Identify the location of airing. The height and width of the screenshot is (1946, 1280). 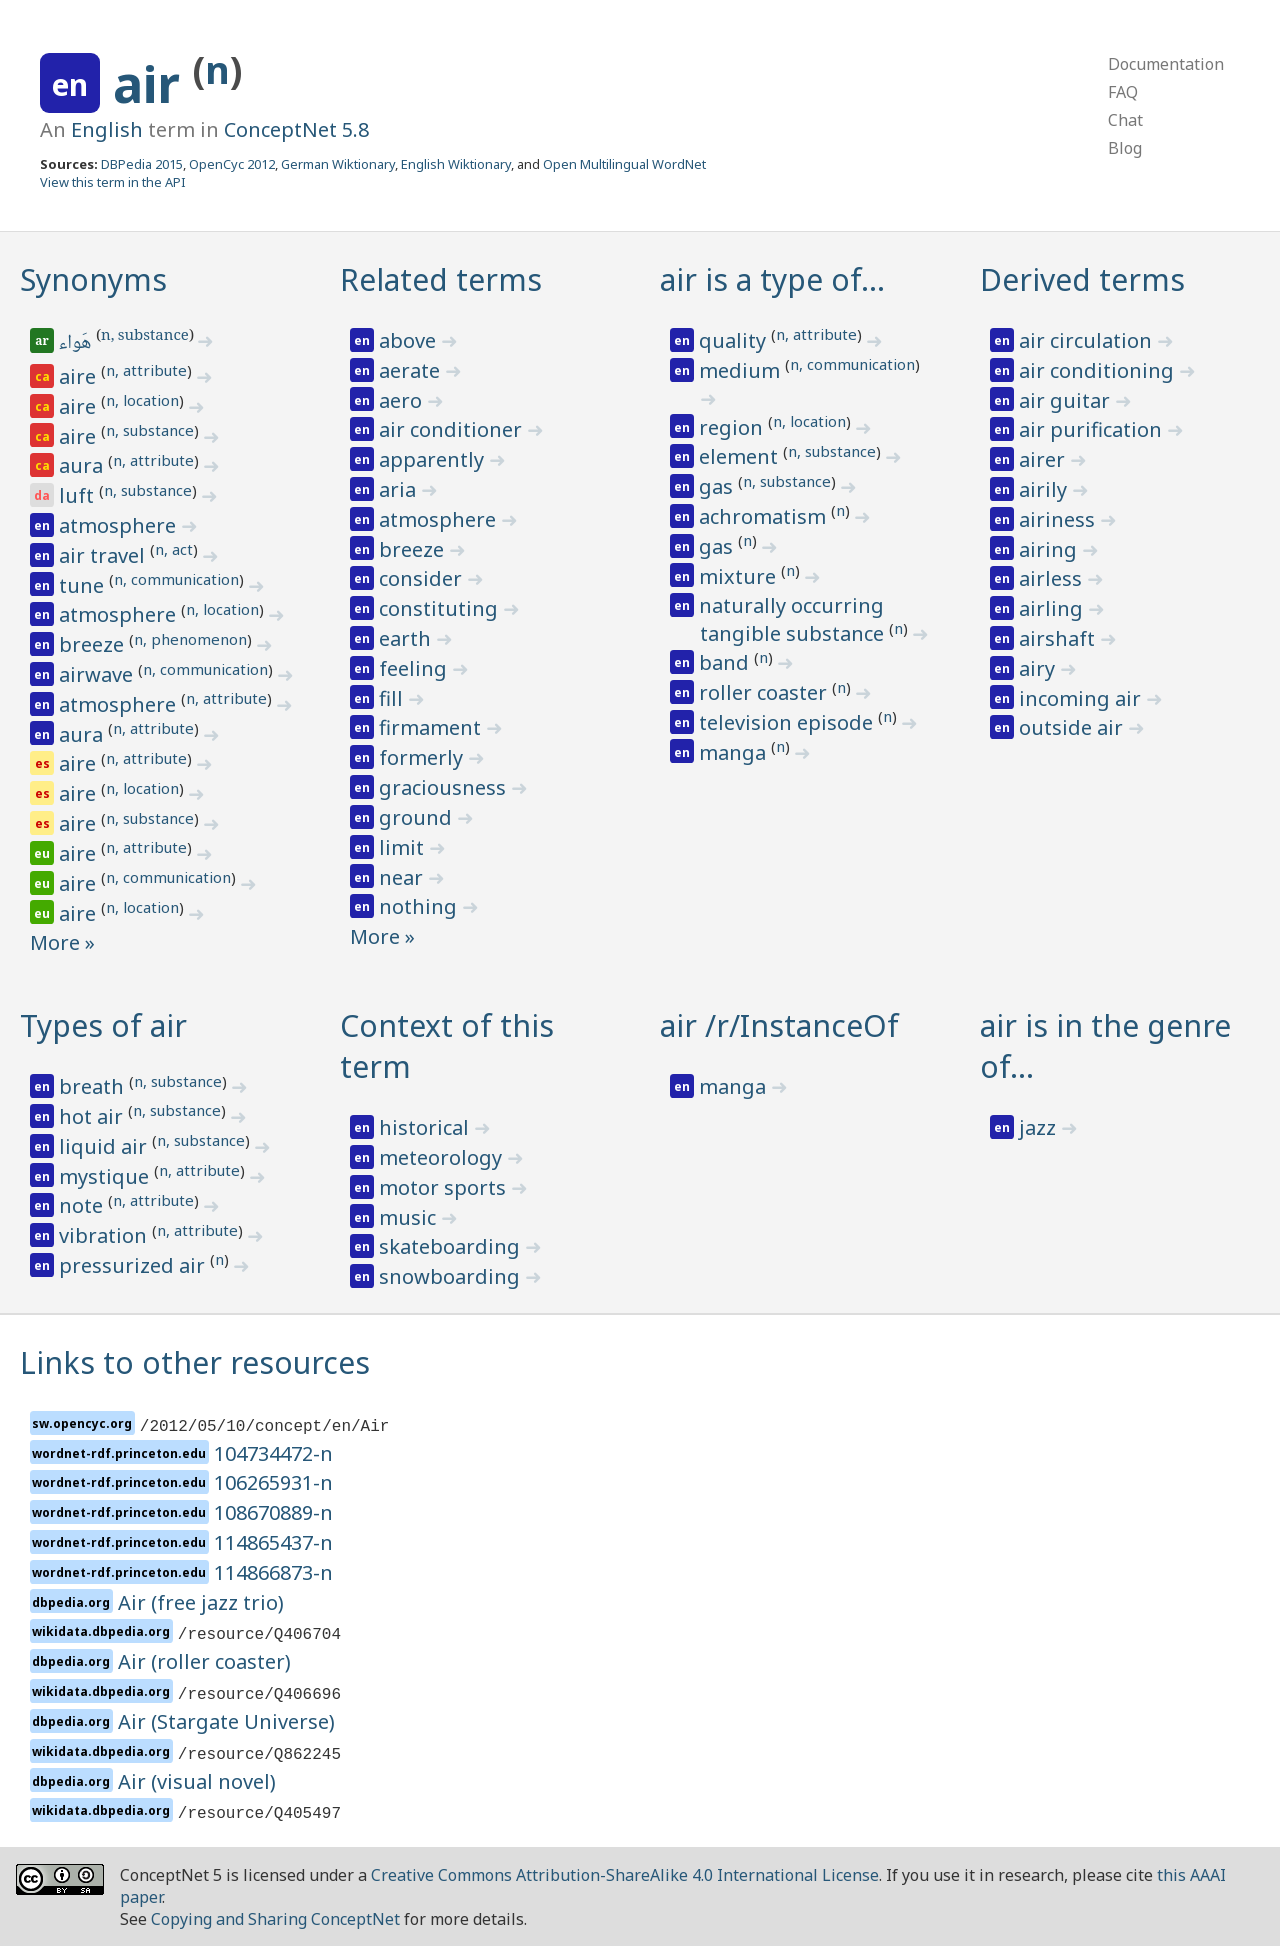
(1050, 549).